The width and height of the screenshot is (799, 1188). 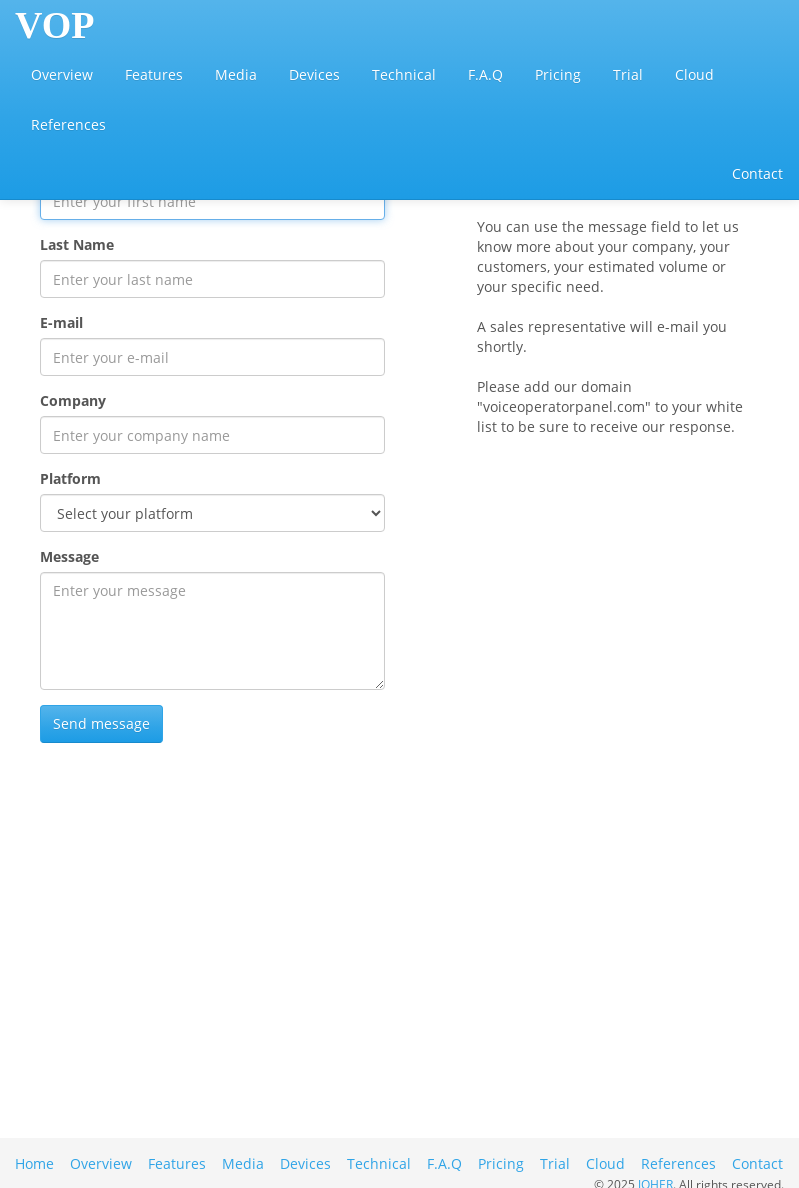 I want to click on Cloud, so click(x=694, y=74).